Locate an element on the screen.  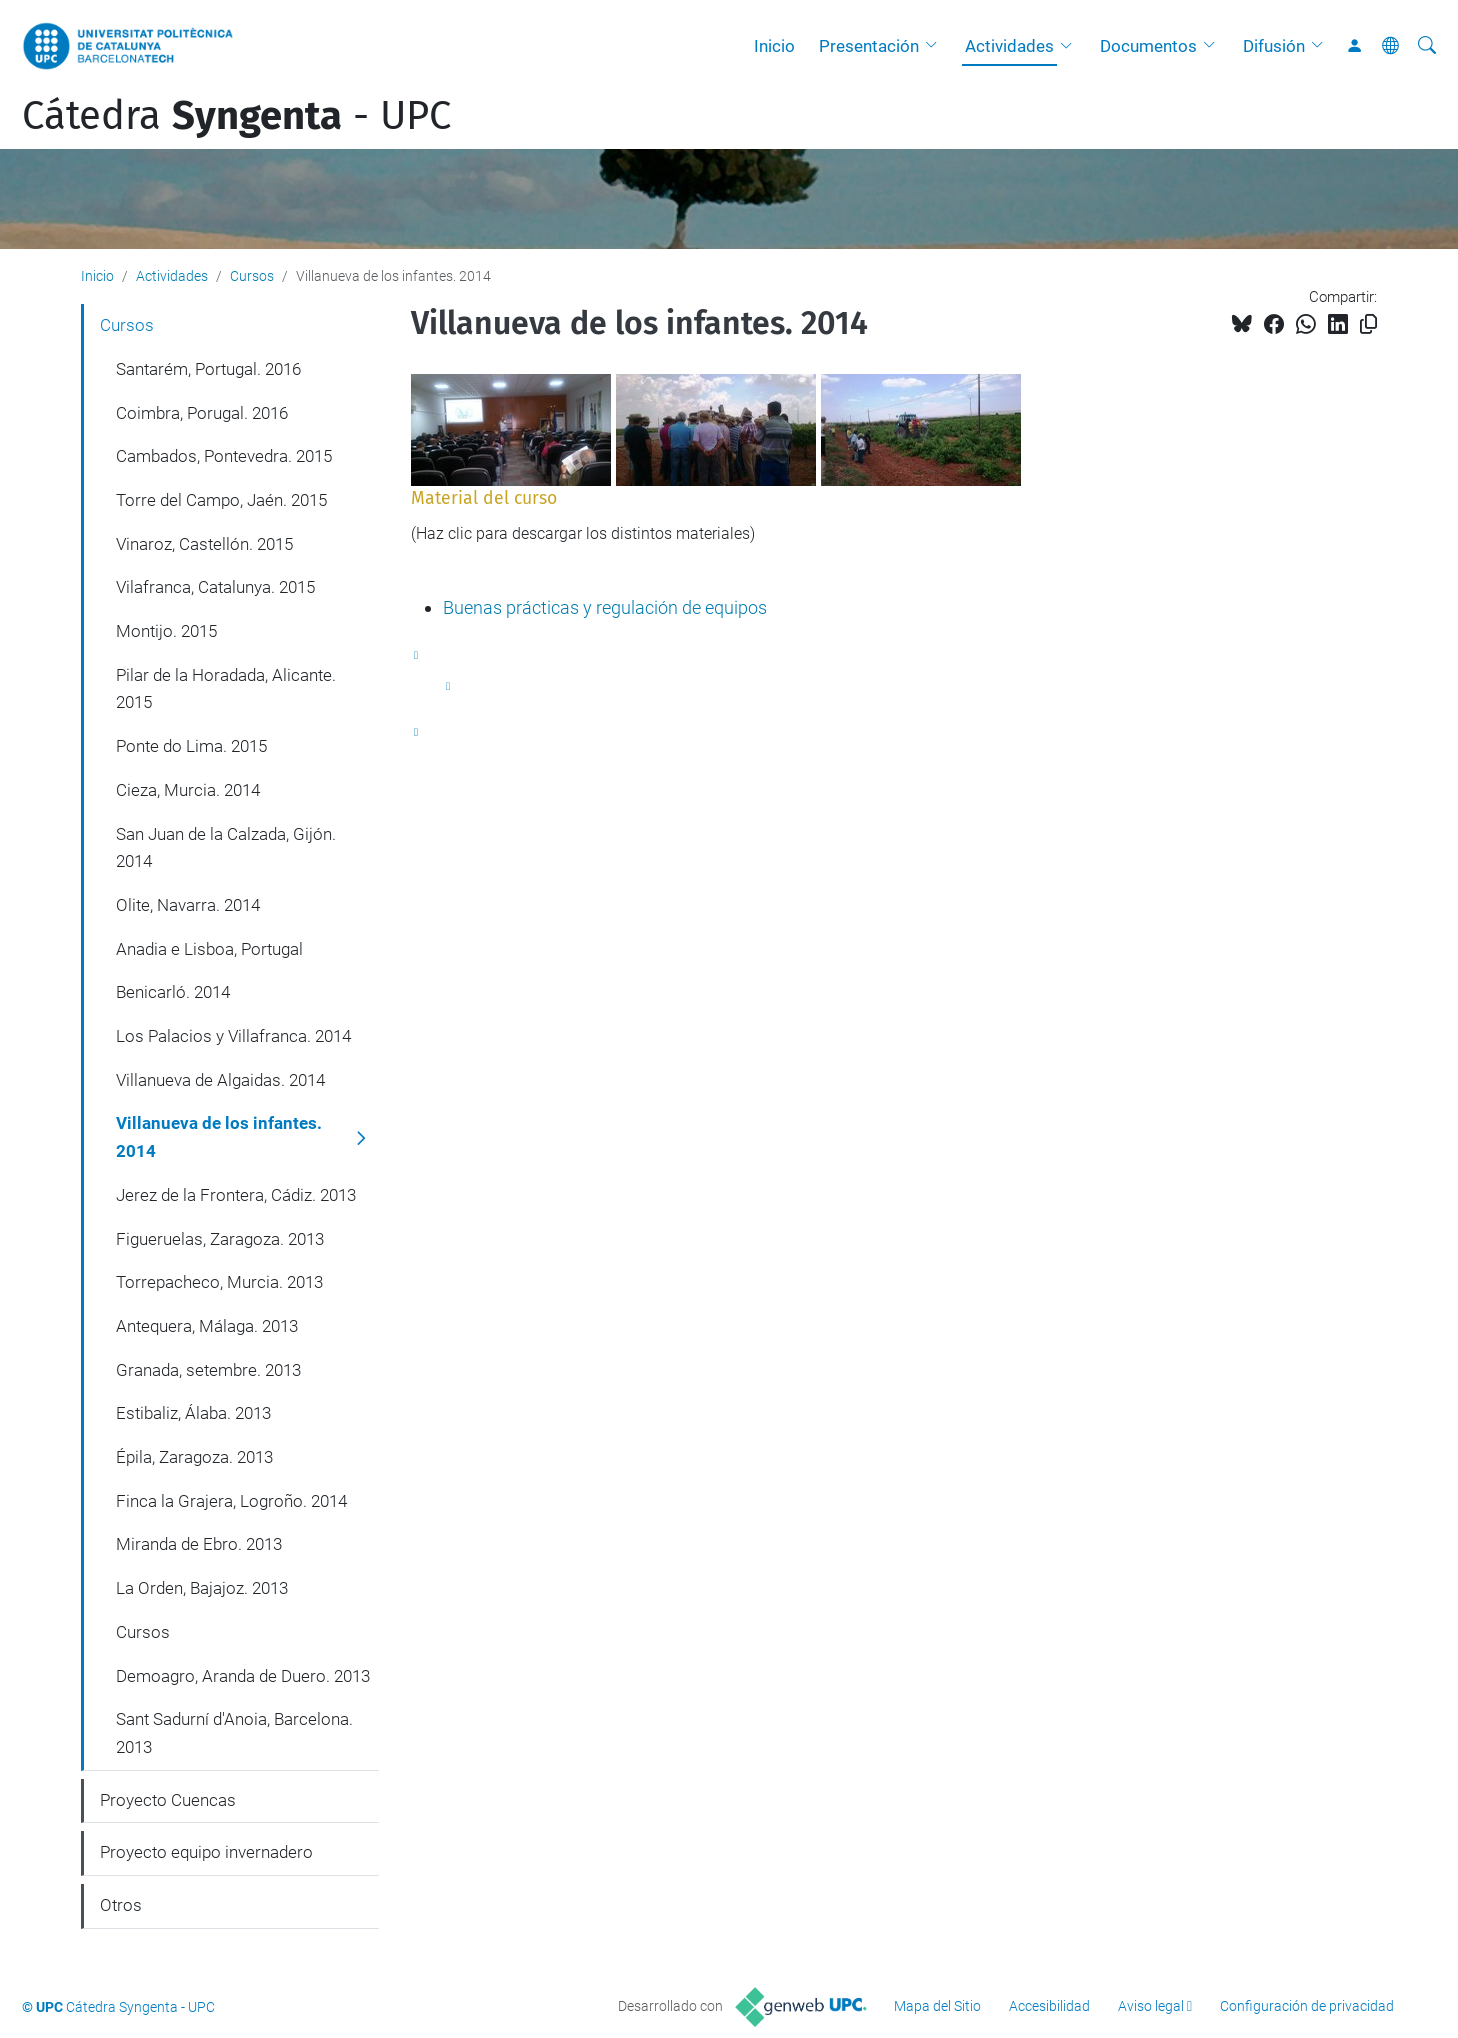
Inicio is located at coordinates (774, 46).